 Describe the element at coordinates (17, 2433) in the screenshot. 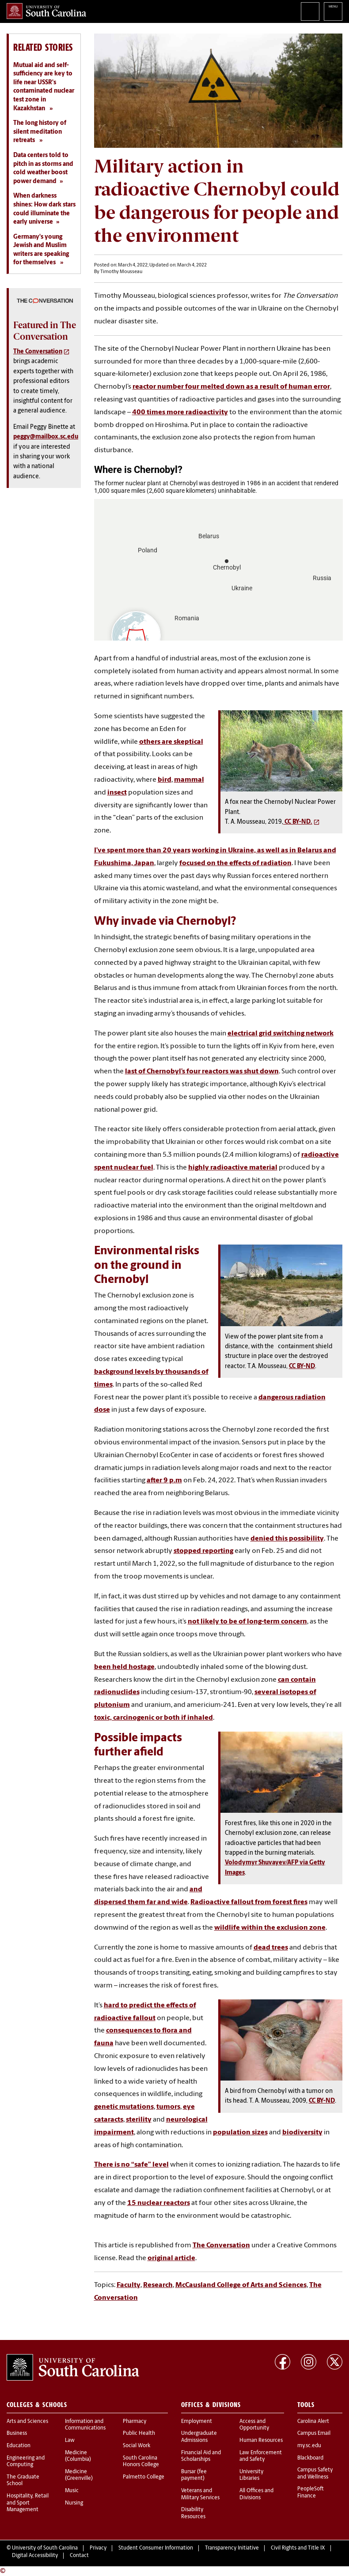

I see `Business` at that location.